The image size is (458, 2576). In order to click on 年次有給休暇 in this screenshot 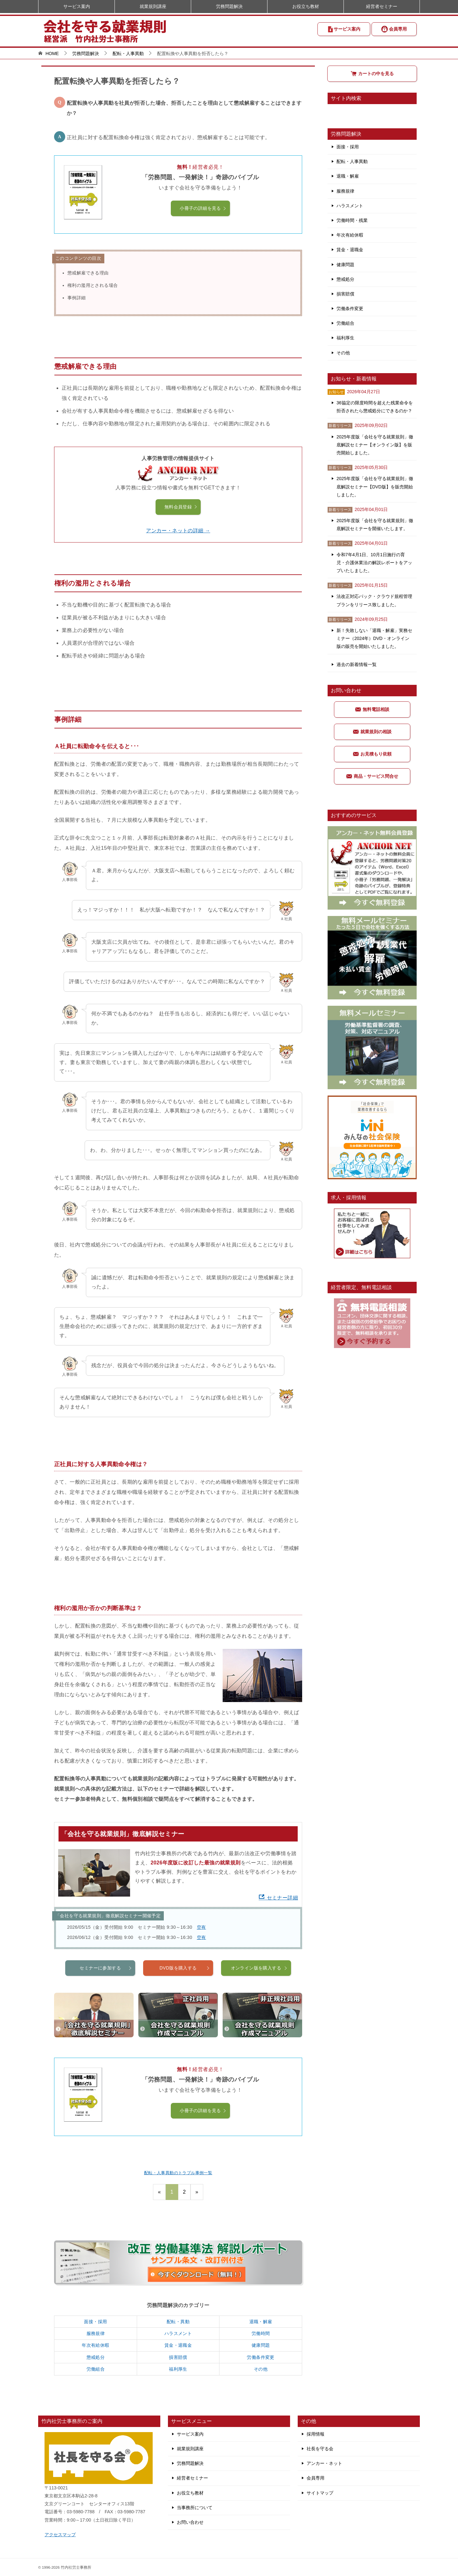, I will do `click(95, 2345)`.